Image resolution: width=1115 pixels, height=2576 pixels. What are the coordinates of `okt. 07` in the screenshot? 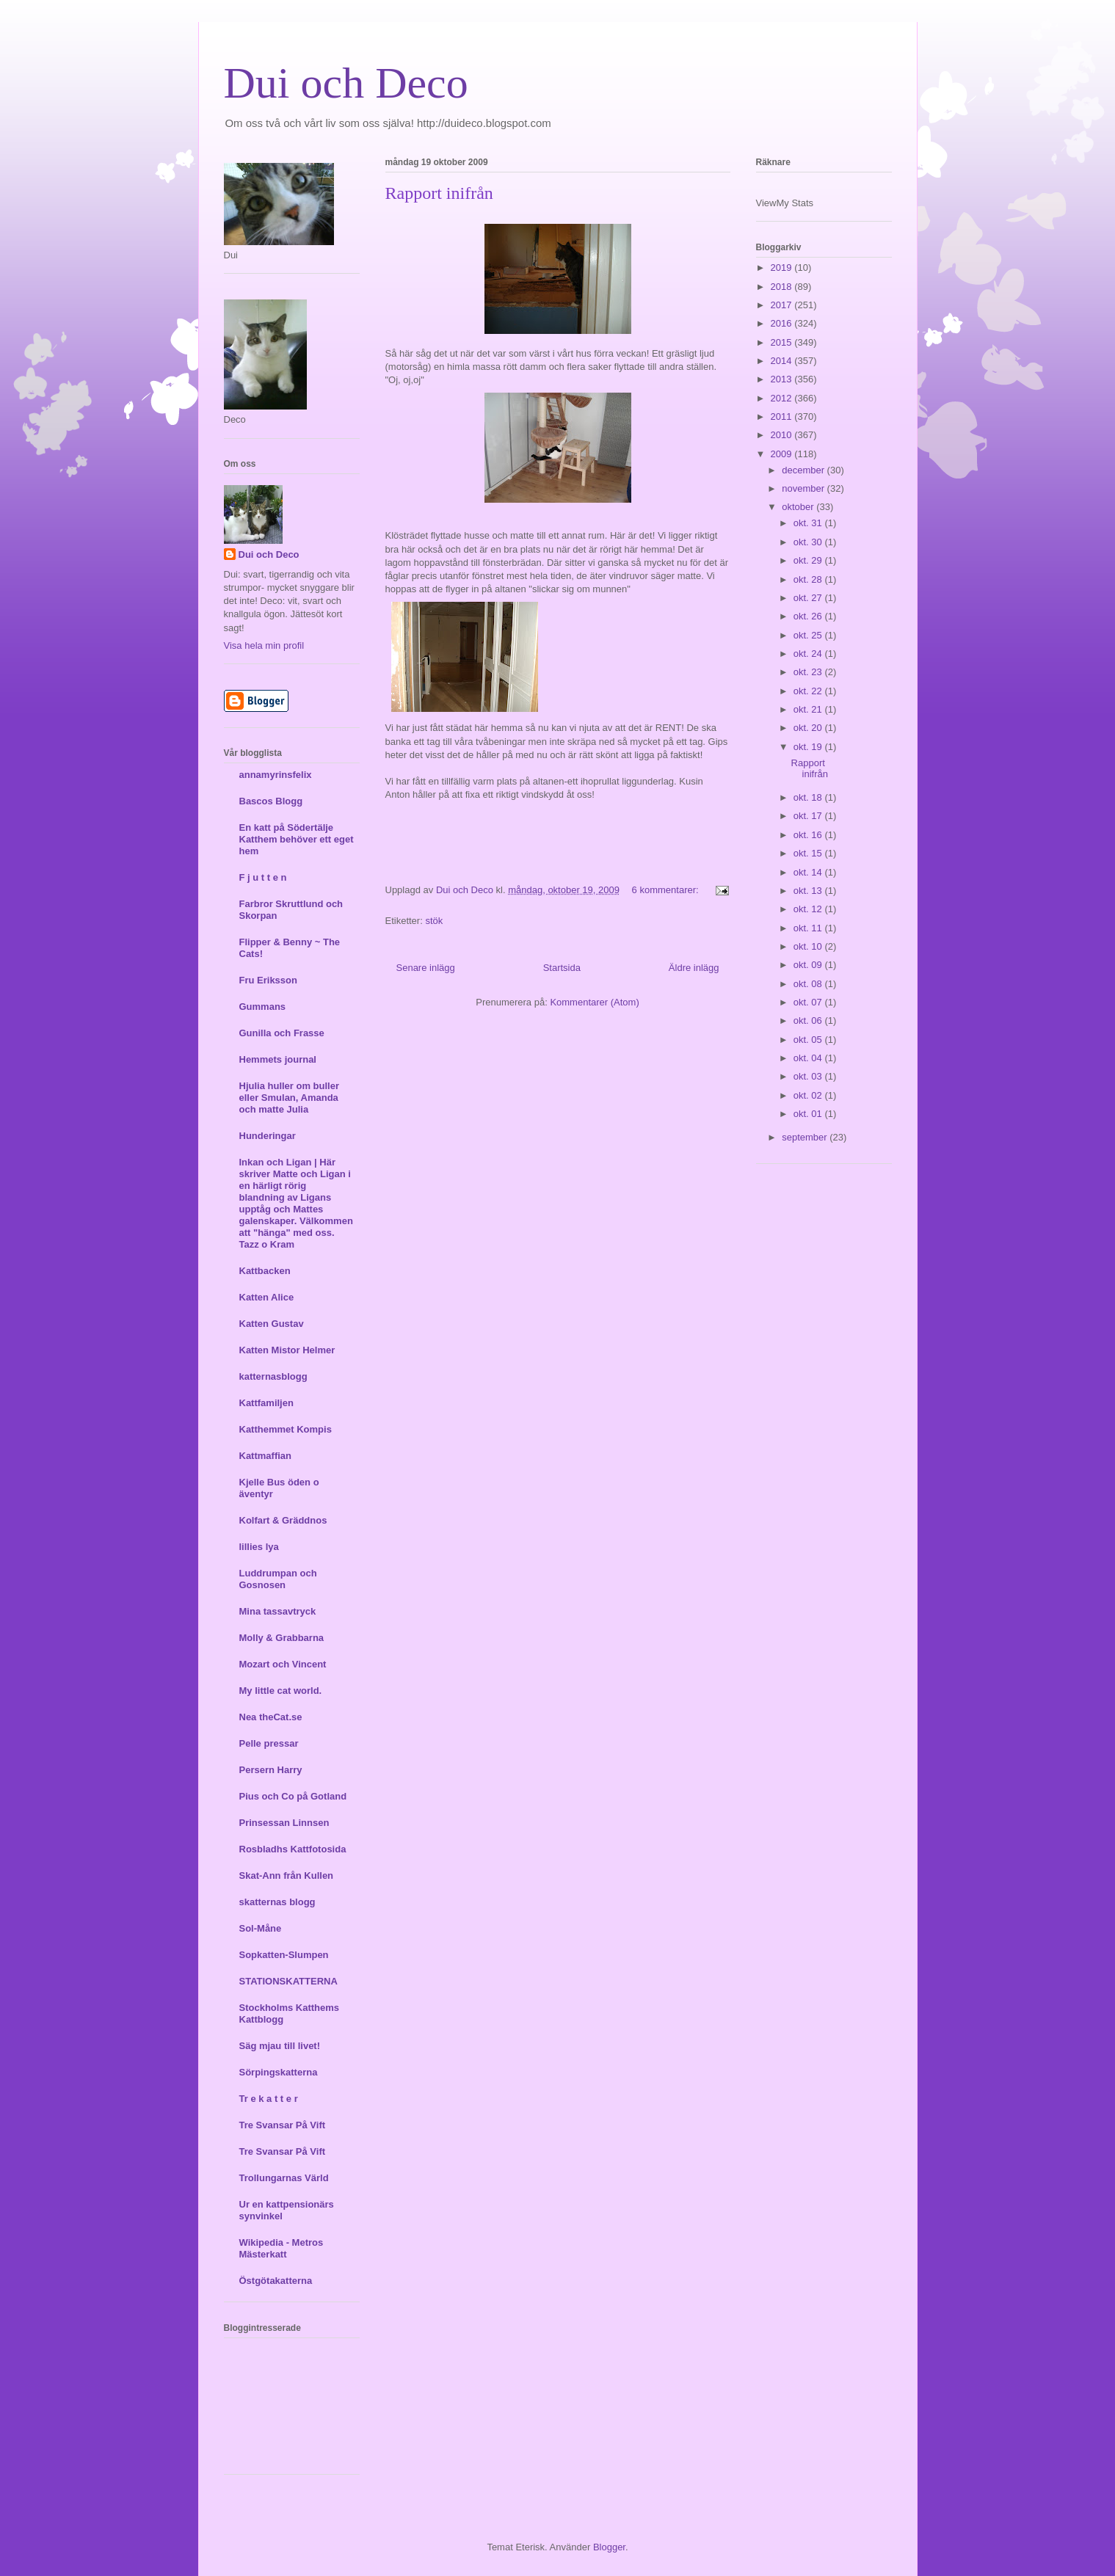 It's located at (809, 1002).